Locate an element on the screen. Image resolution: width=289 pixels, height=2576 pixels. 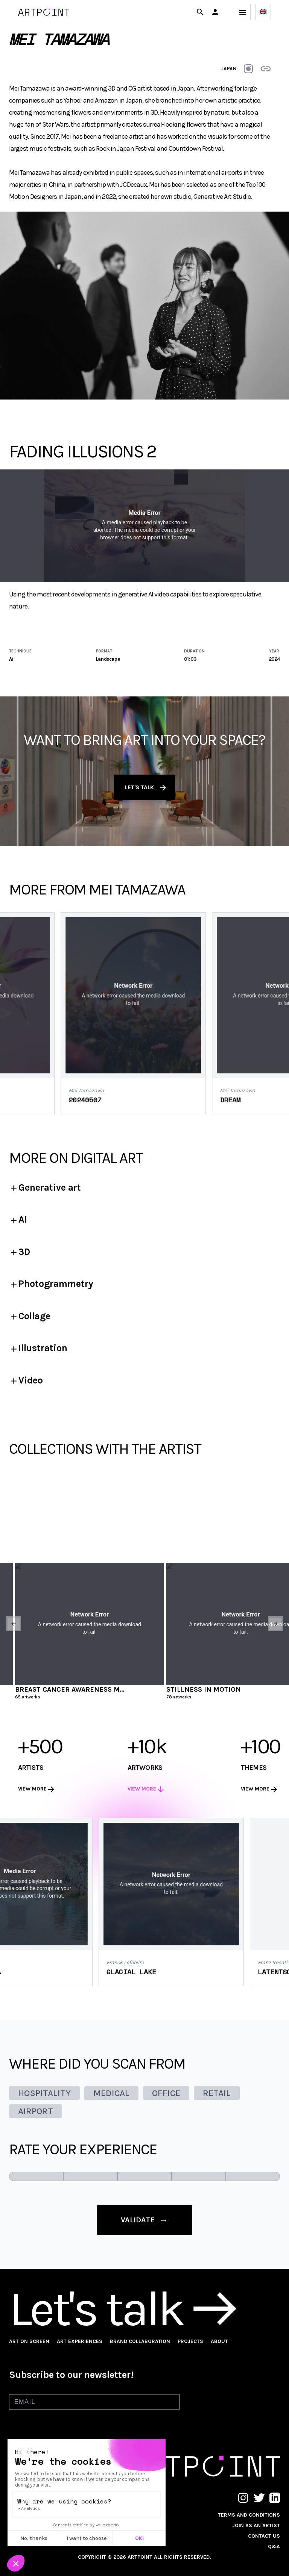
AIRPORT is located at coordinates (35, 2111).